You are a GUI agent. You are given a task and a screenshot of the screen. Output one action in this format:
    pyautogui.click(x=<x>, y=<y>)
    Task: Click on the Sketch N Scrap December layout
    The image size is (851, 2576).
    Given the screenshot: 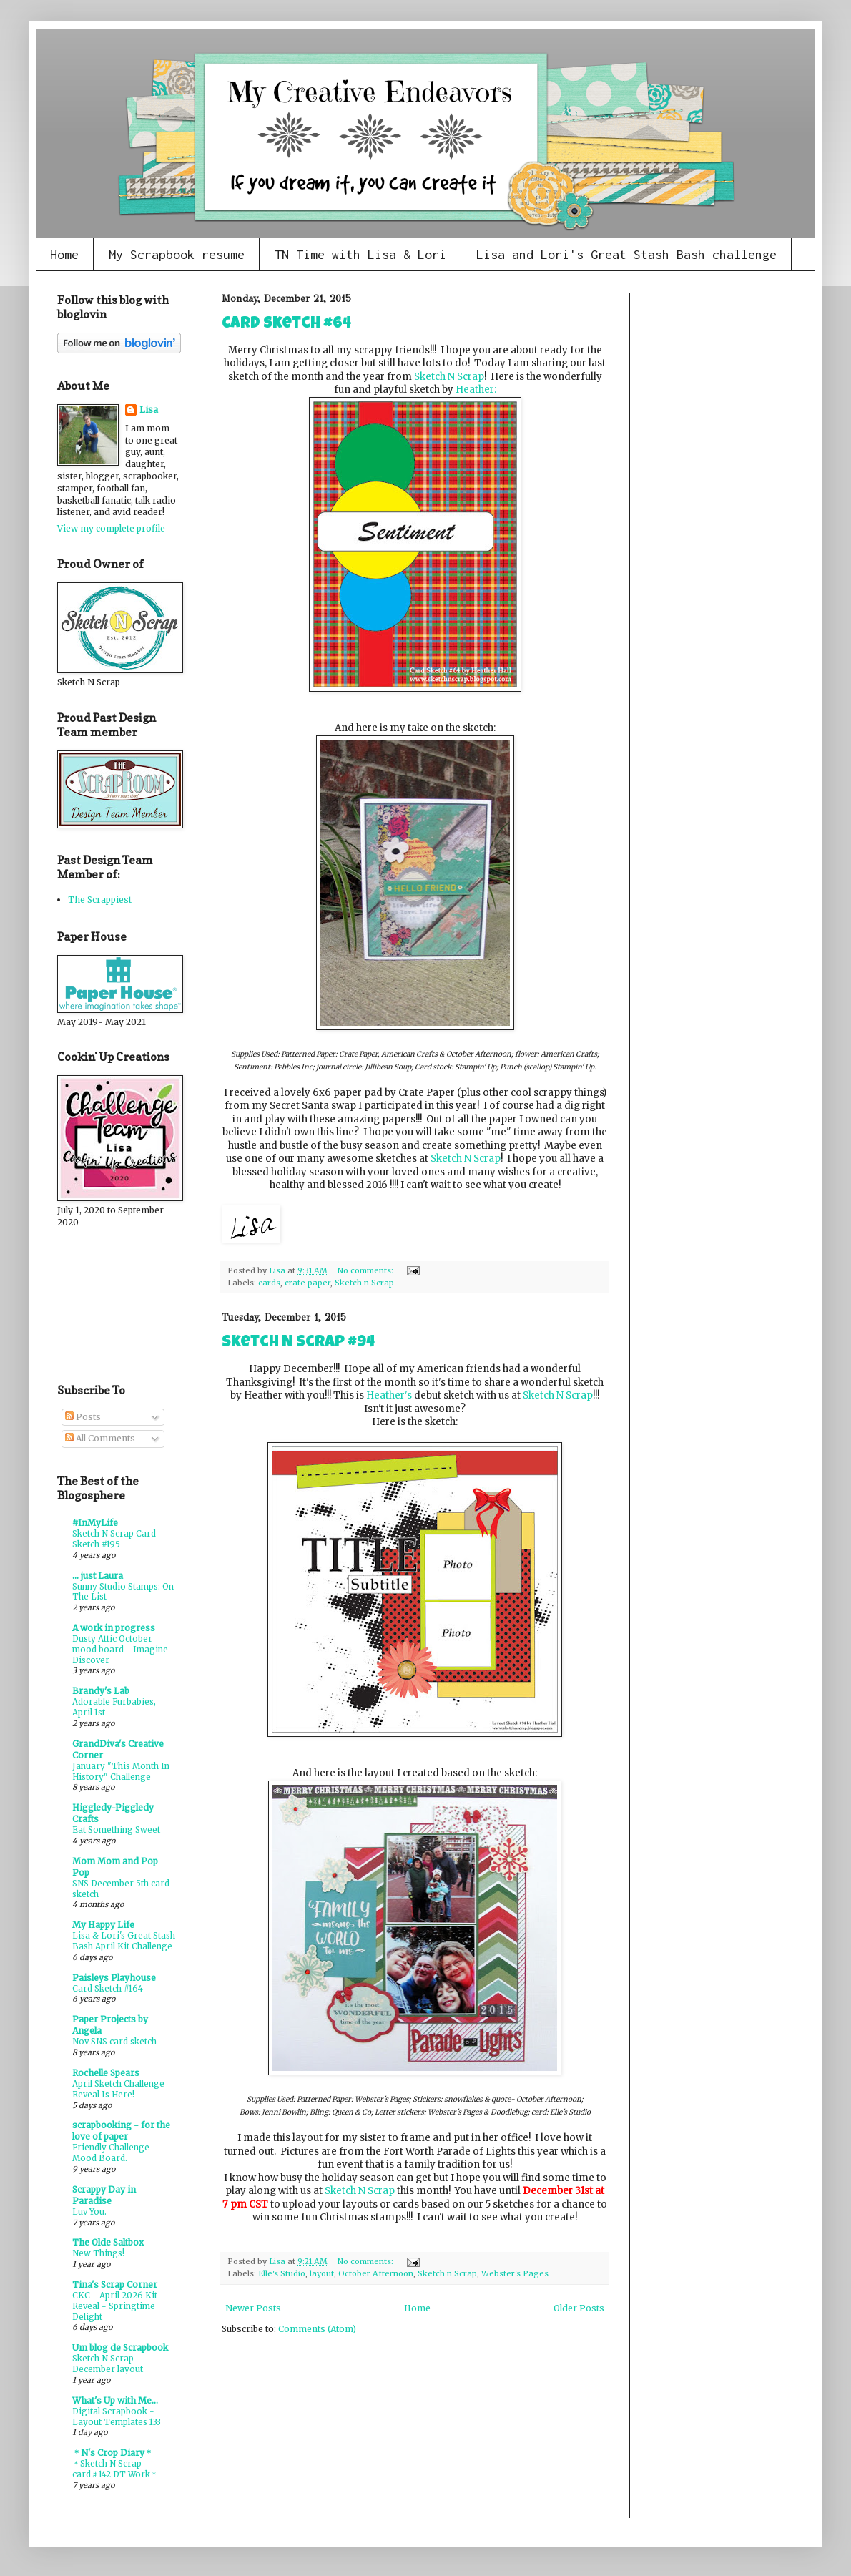 What is the action you would take?
    pyautogui.click(x=107, y=2364)
    